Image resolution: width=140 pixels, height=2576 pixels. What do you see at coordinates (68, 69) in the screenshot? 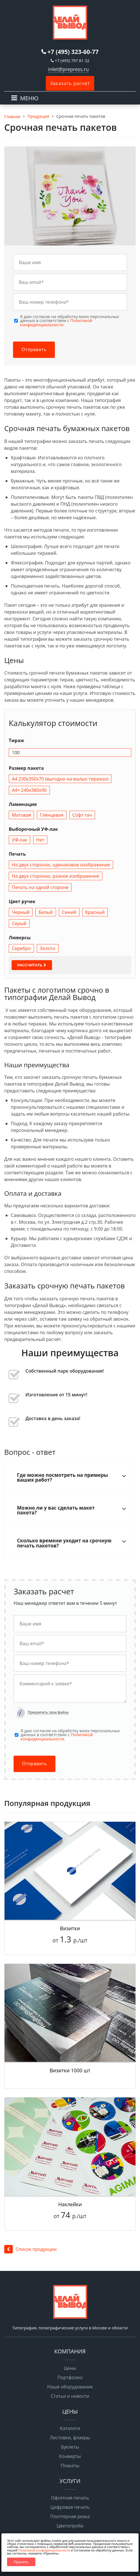
I see `inlet@prepress.ru` at bounding box center [68, 69].